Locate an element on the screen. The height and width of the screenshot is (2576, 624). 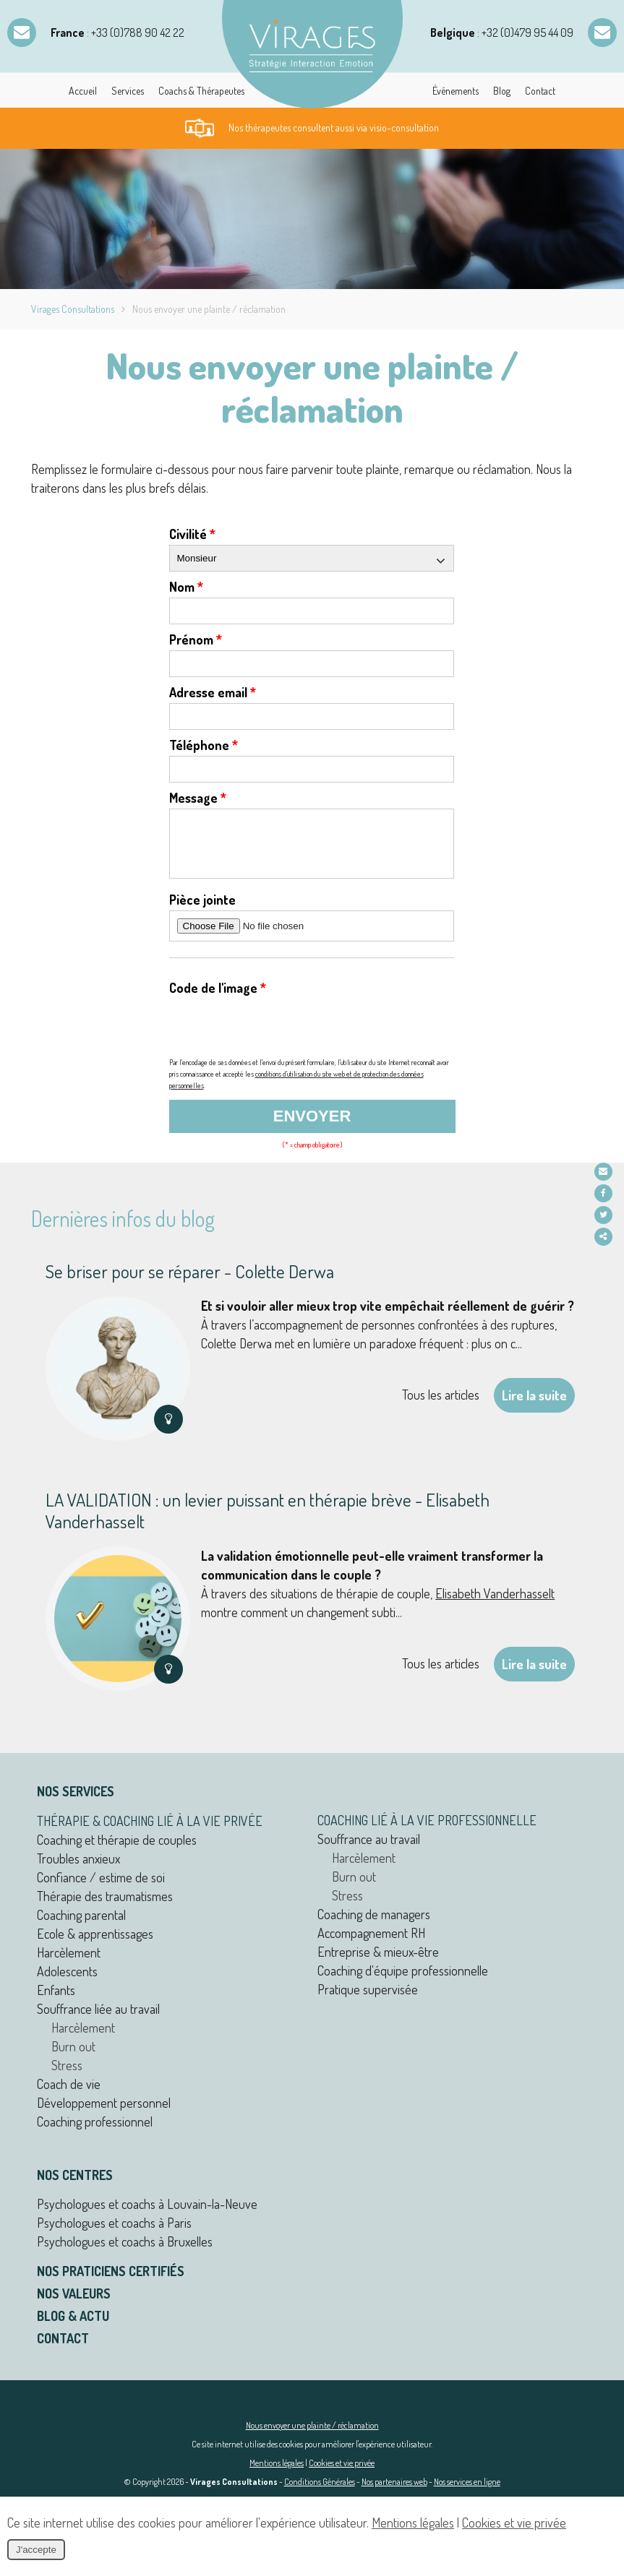
Nos centres is located at coordinates (75, 2186).